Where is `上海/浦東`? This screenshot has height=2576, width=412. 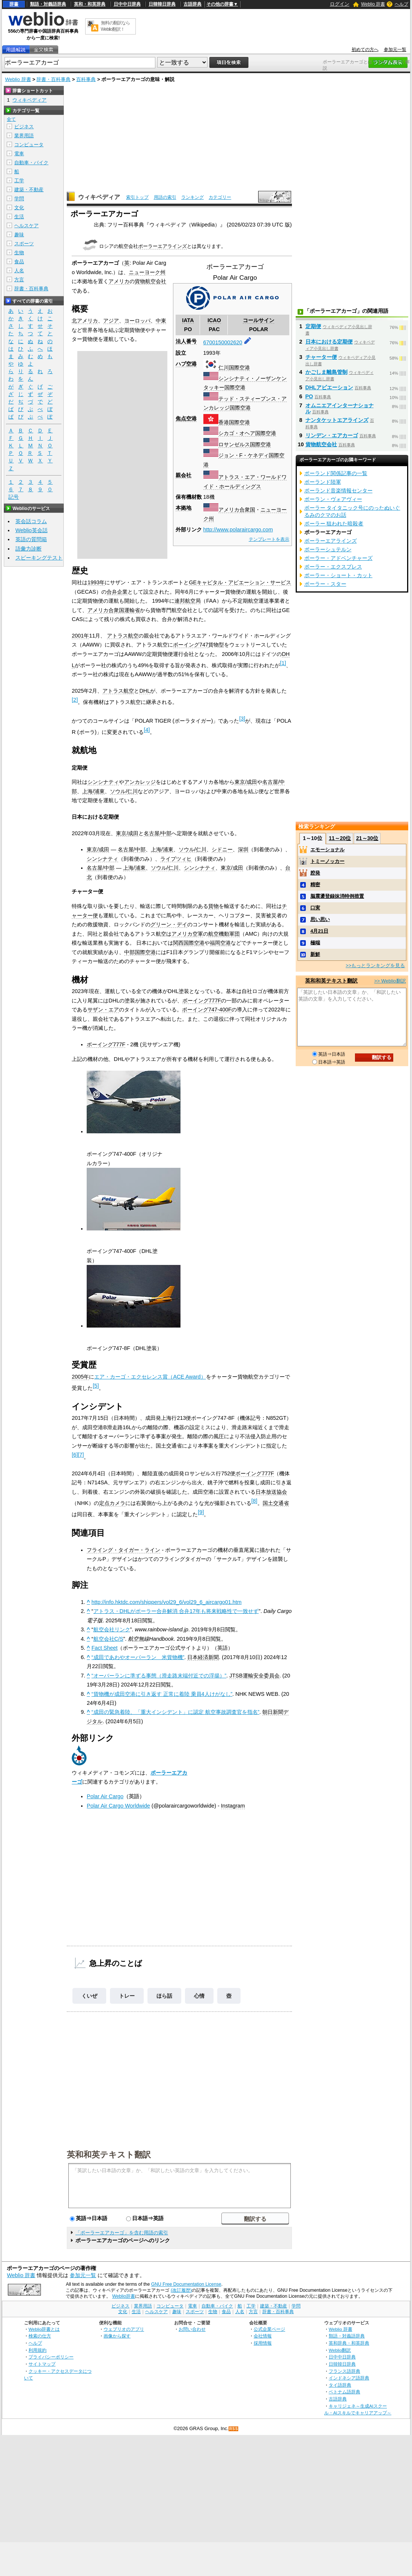 上海/浦東 is located at coordinates (93, 791).